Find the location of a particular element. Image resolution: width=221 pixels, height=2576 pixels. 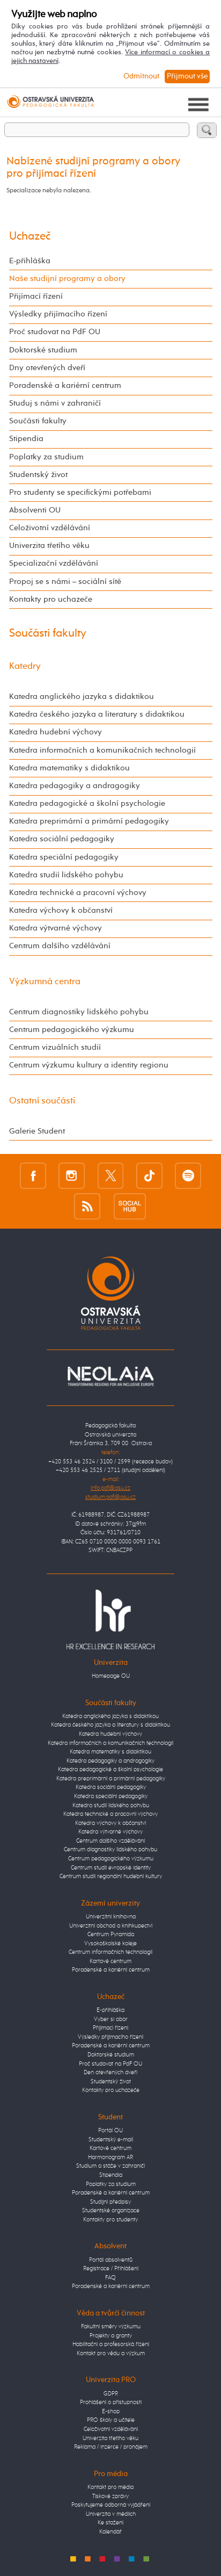

Katedra preprimární a primární pedagogiky is located at coordinates (89, 821).